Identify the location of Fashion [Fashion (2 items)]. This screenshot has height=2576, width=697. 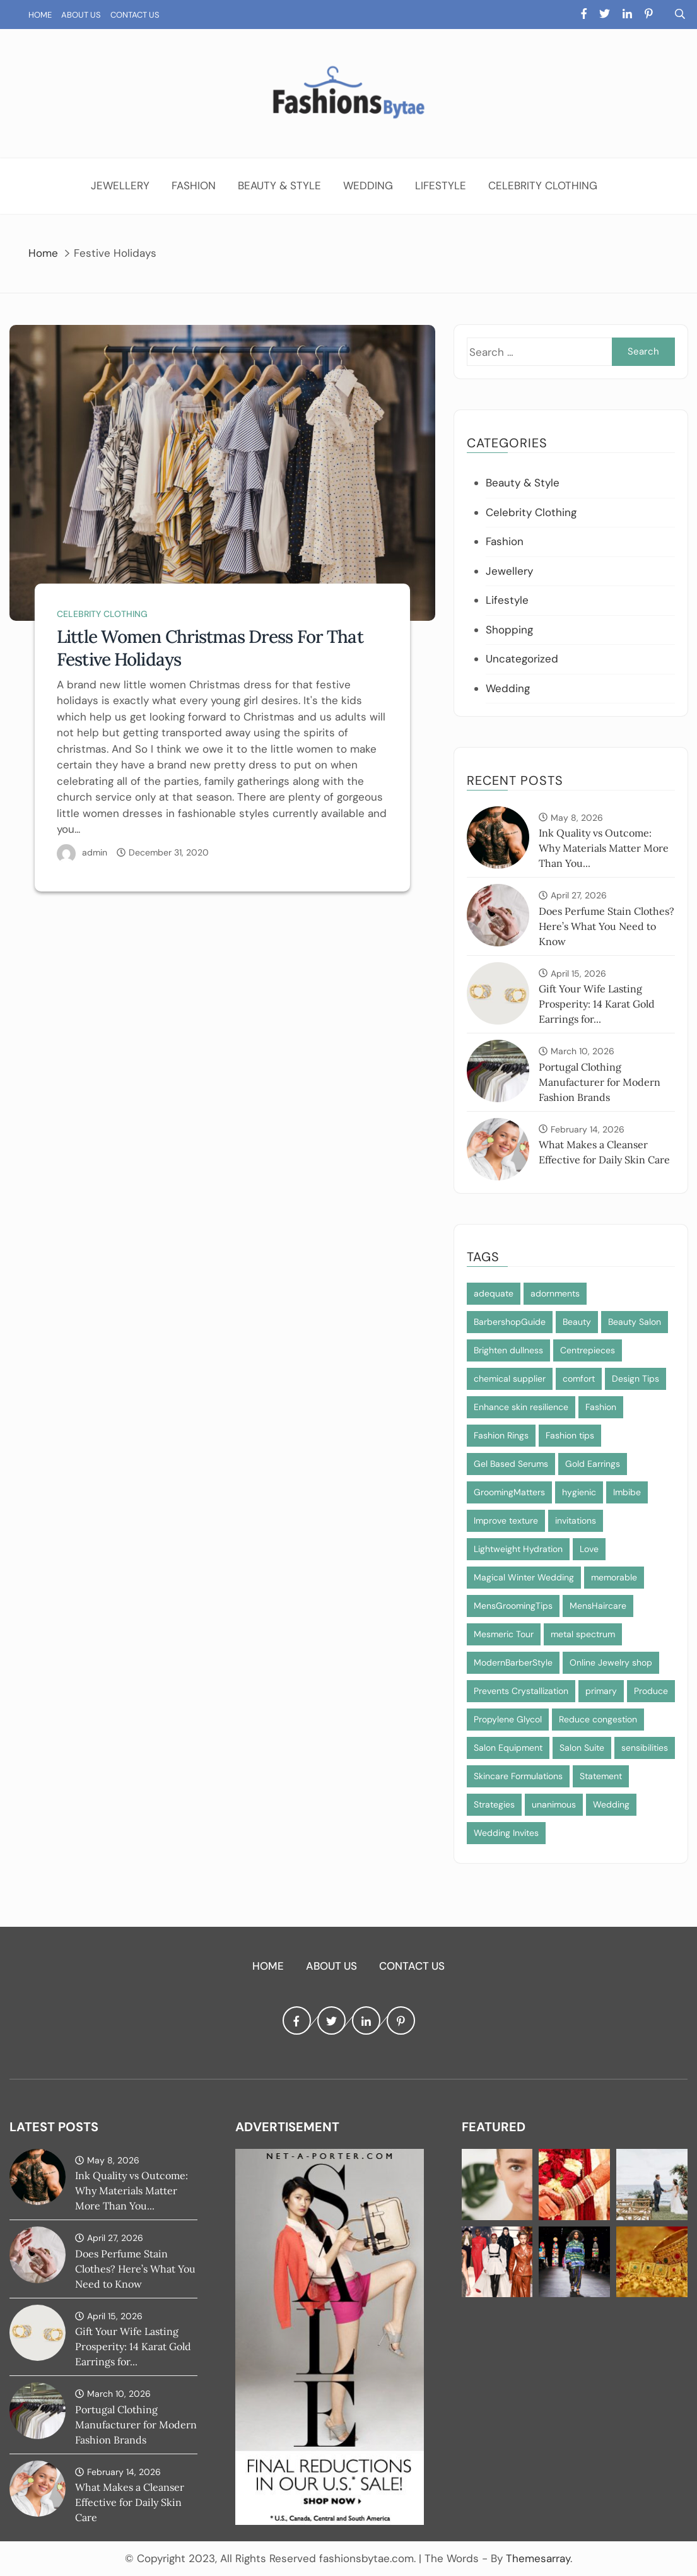
(600, 1407).